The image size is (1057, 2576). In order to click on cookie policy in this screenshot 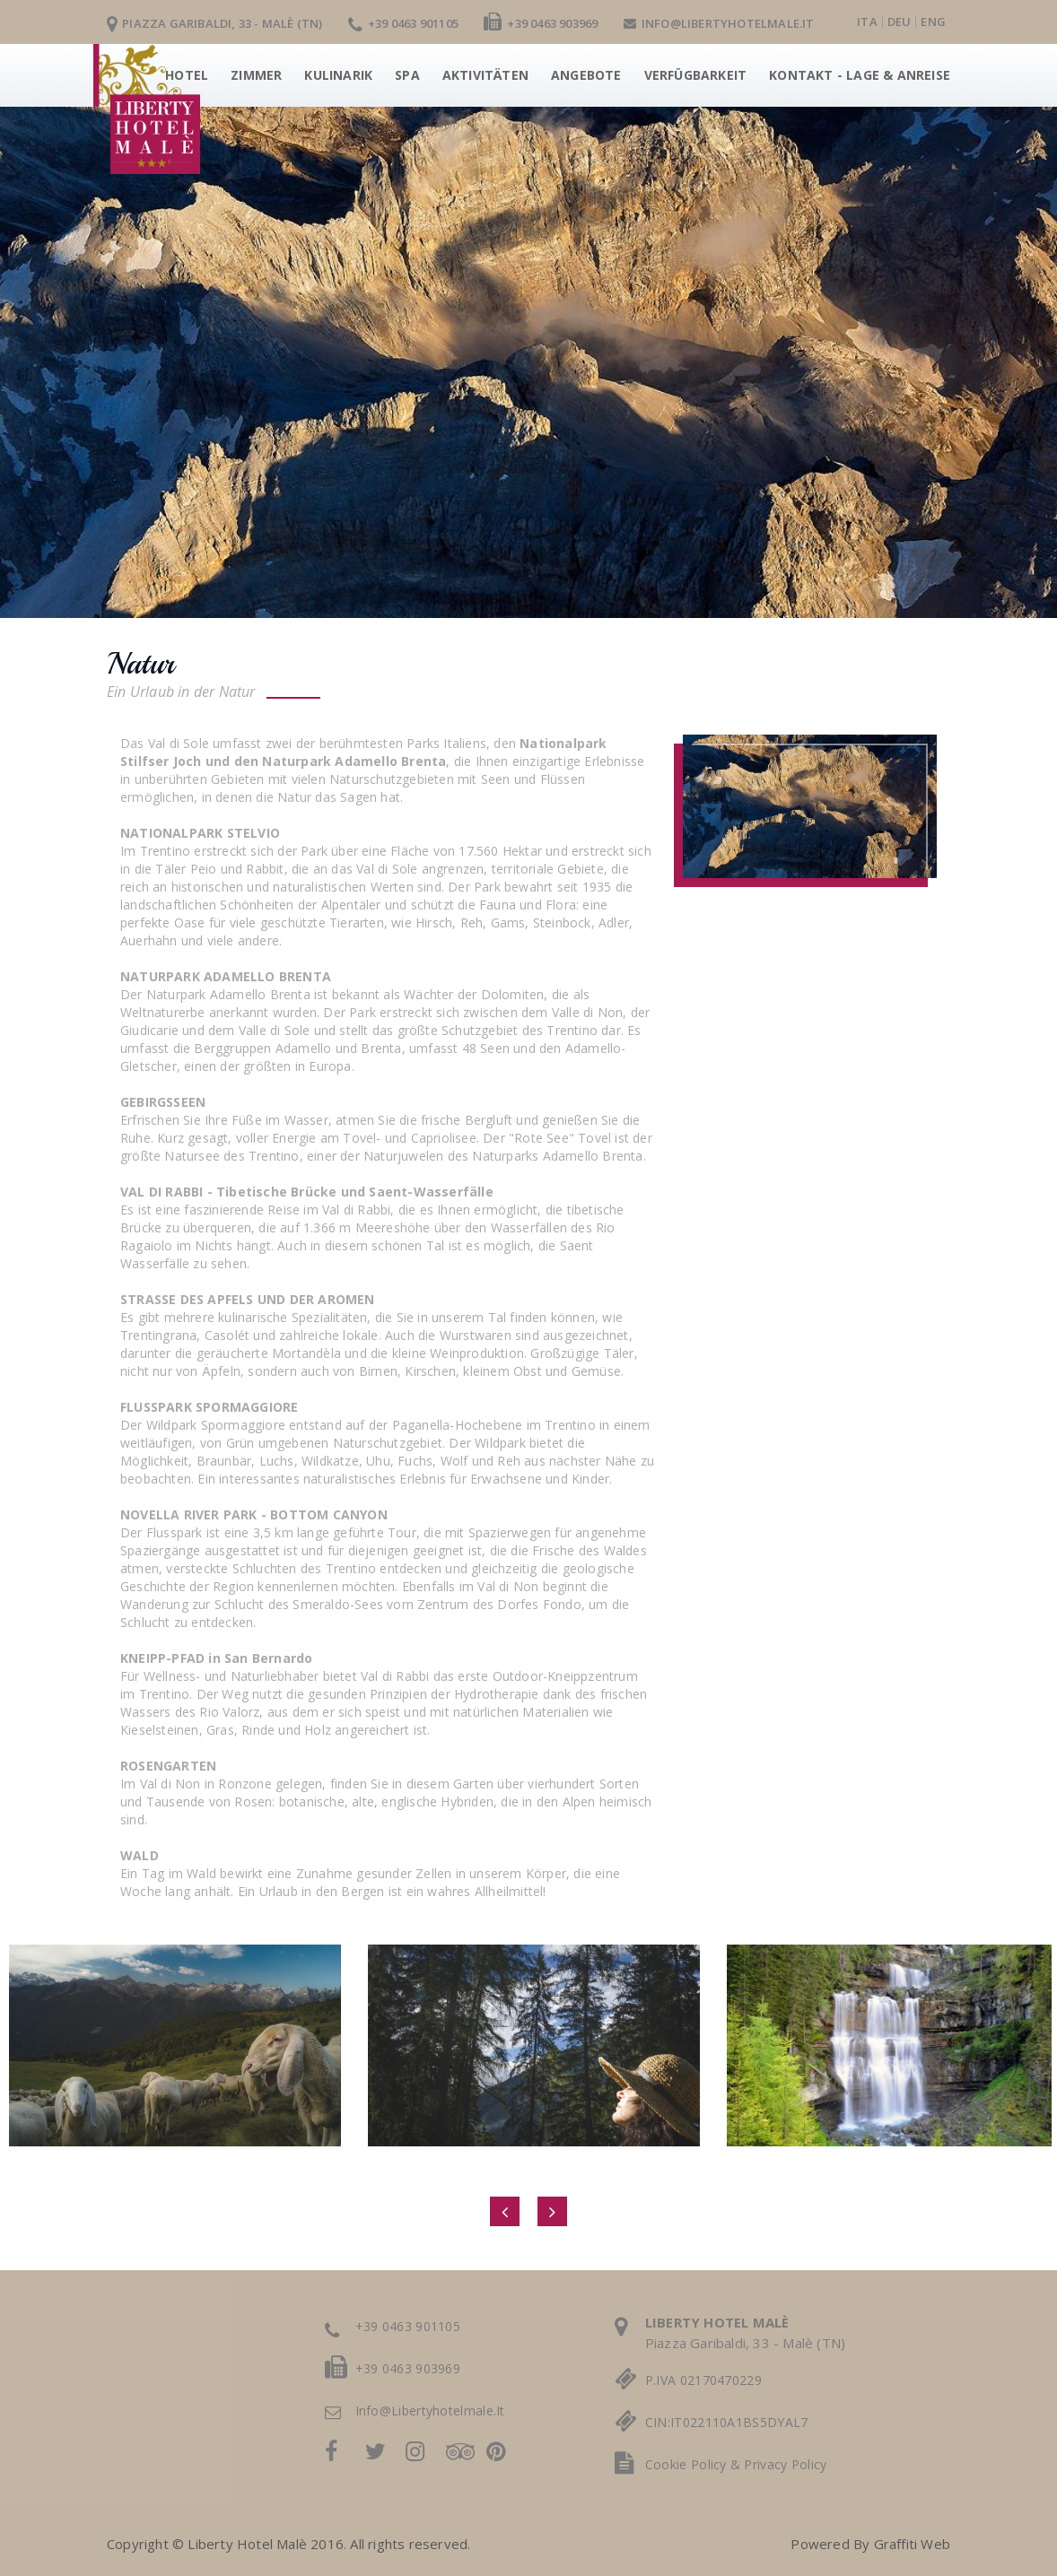, I will do `click(686, 2464)`.